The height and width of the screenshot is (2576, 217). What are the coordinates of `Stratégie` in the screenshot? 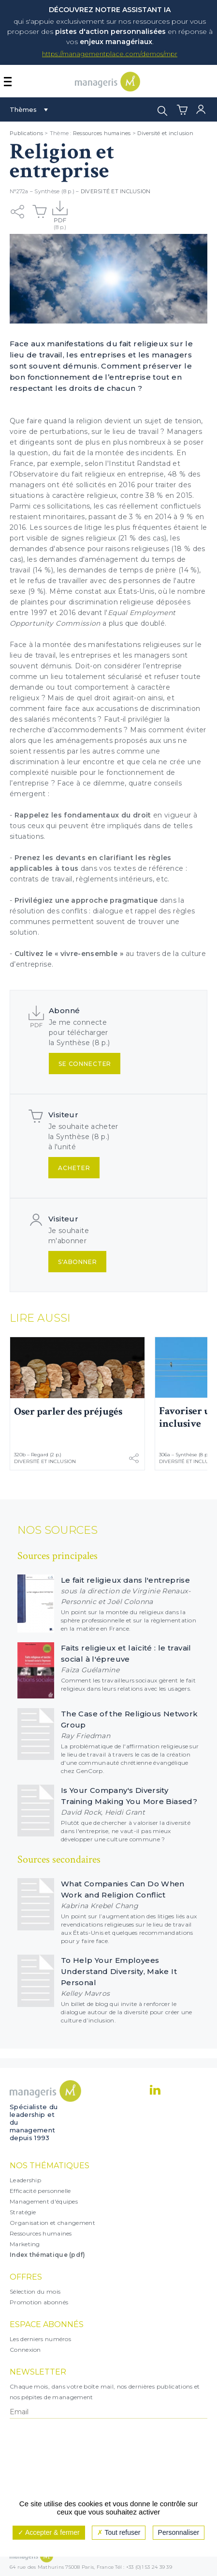 It's located at (23, 2212).